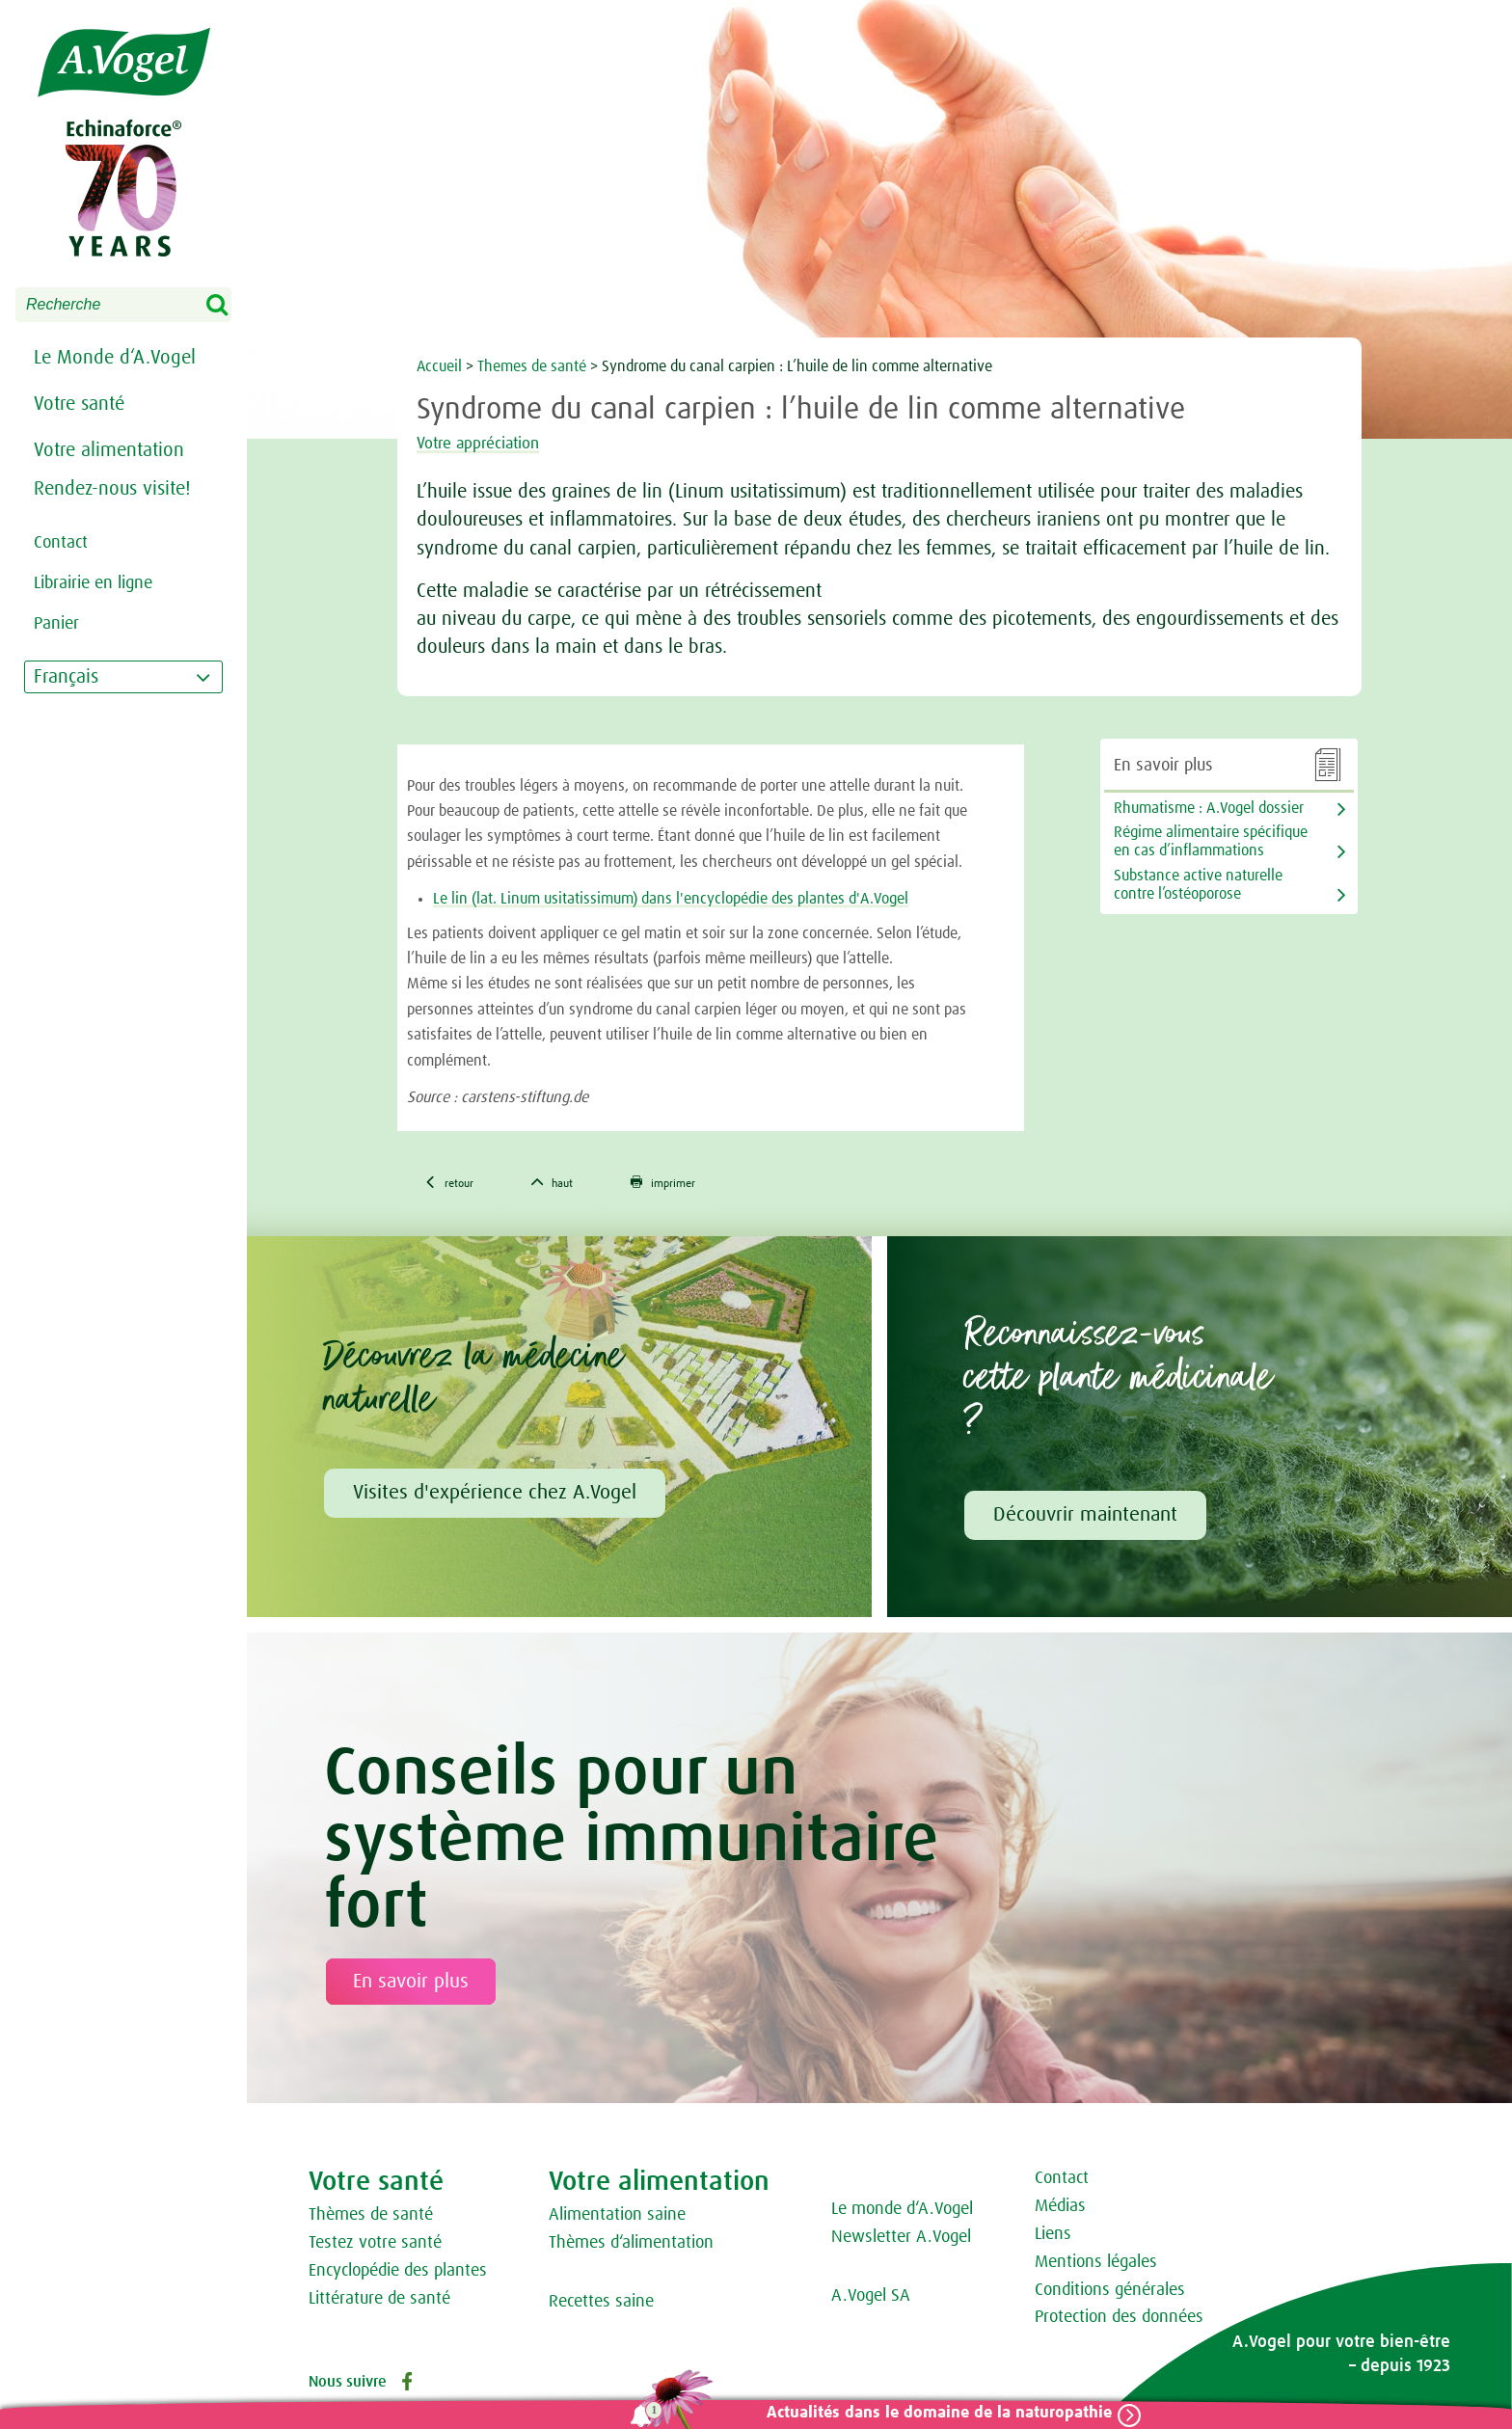 The image size is (1512, 2429). I want to click on Contact, so click(1062, 2183).